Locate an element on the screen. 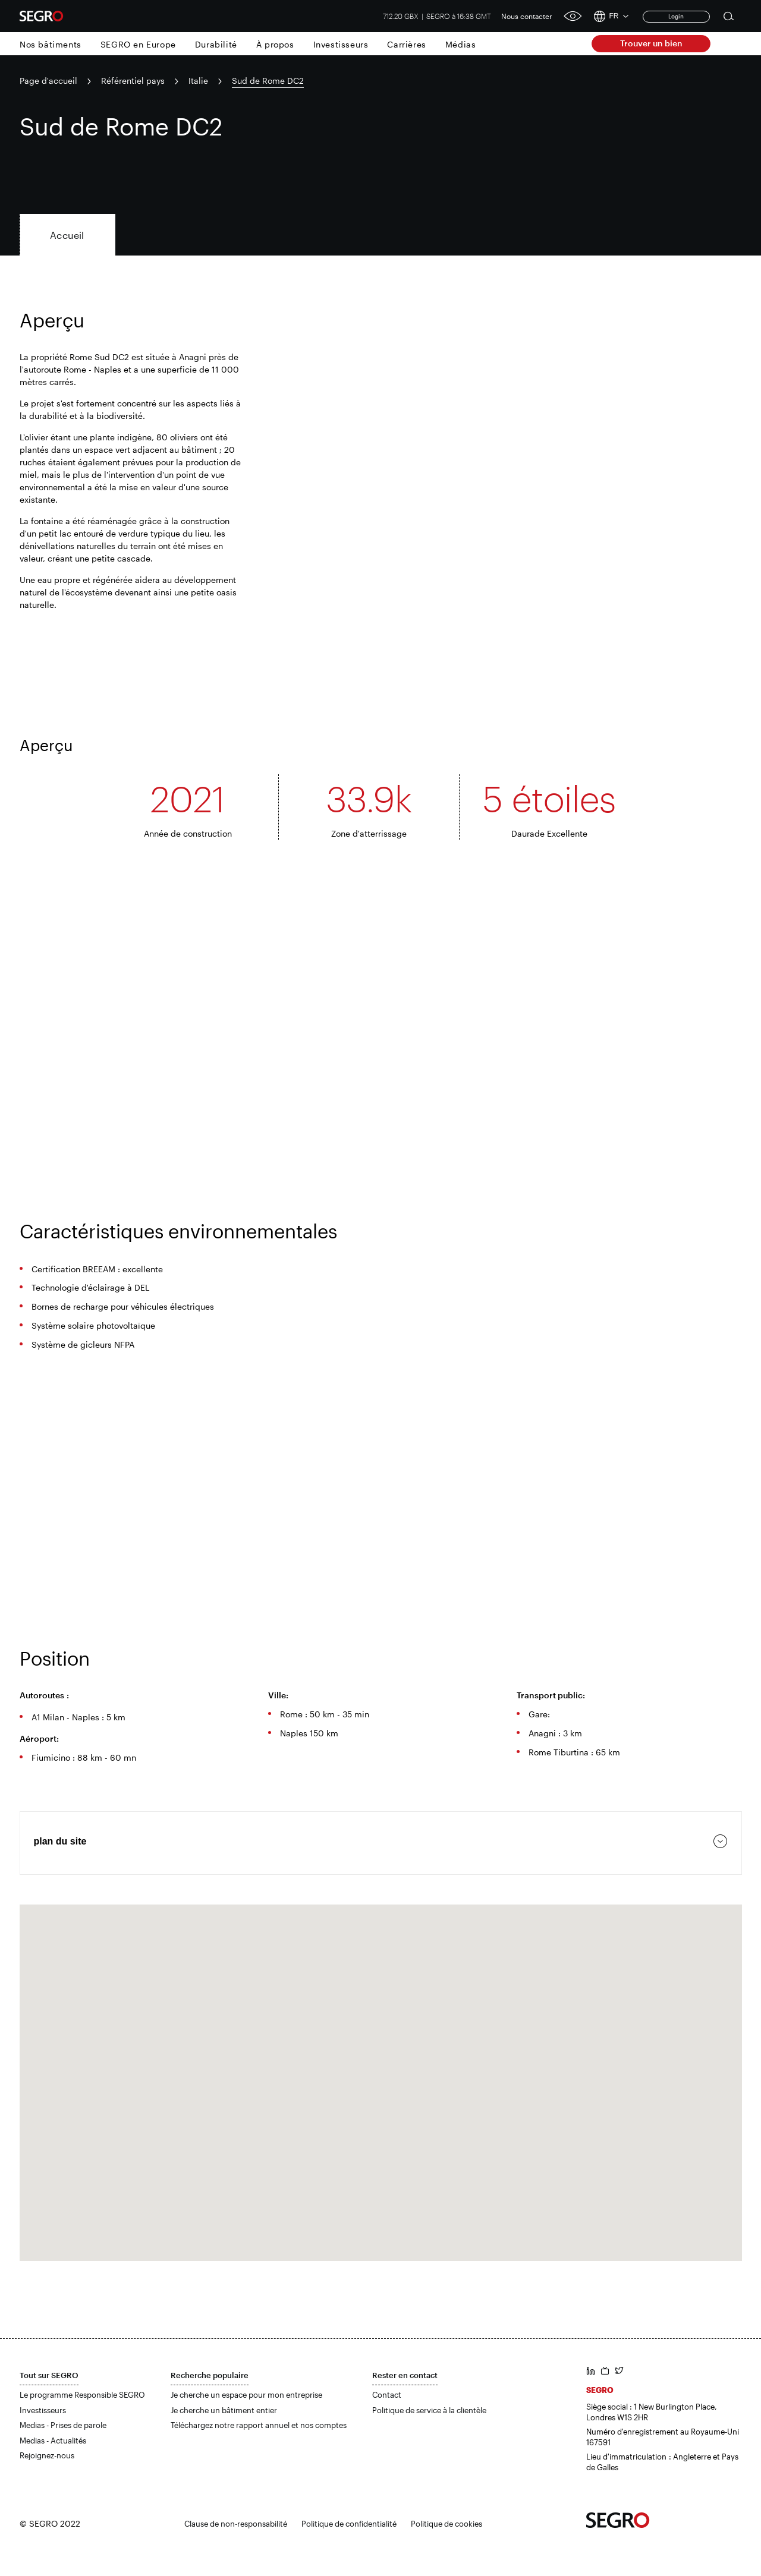  Login is located at coordinates (676, 16).